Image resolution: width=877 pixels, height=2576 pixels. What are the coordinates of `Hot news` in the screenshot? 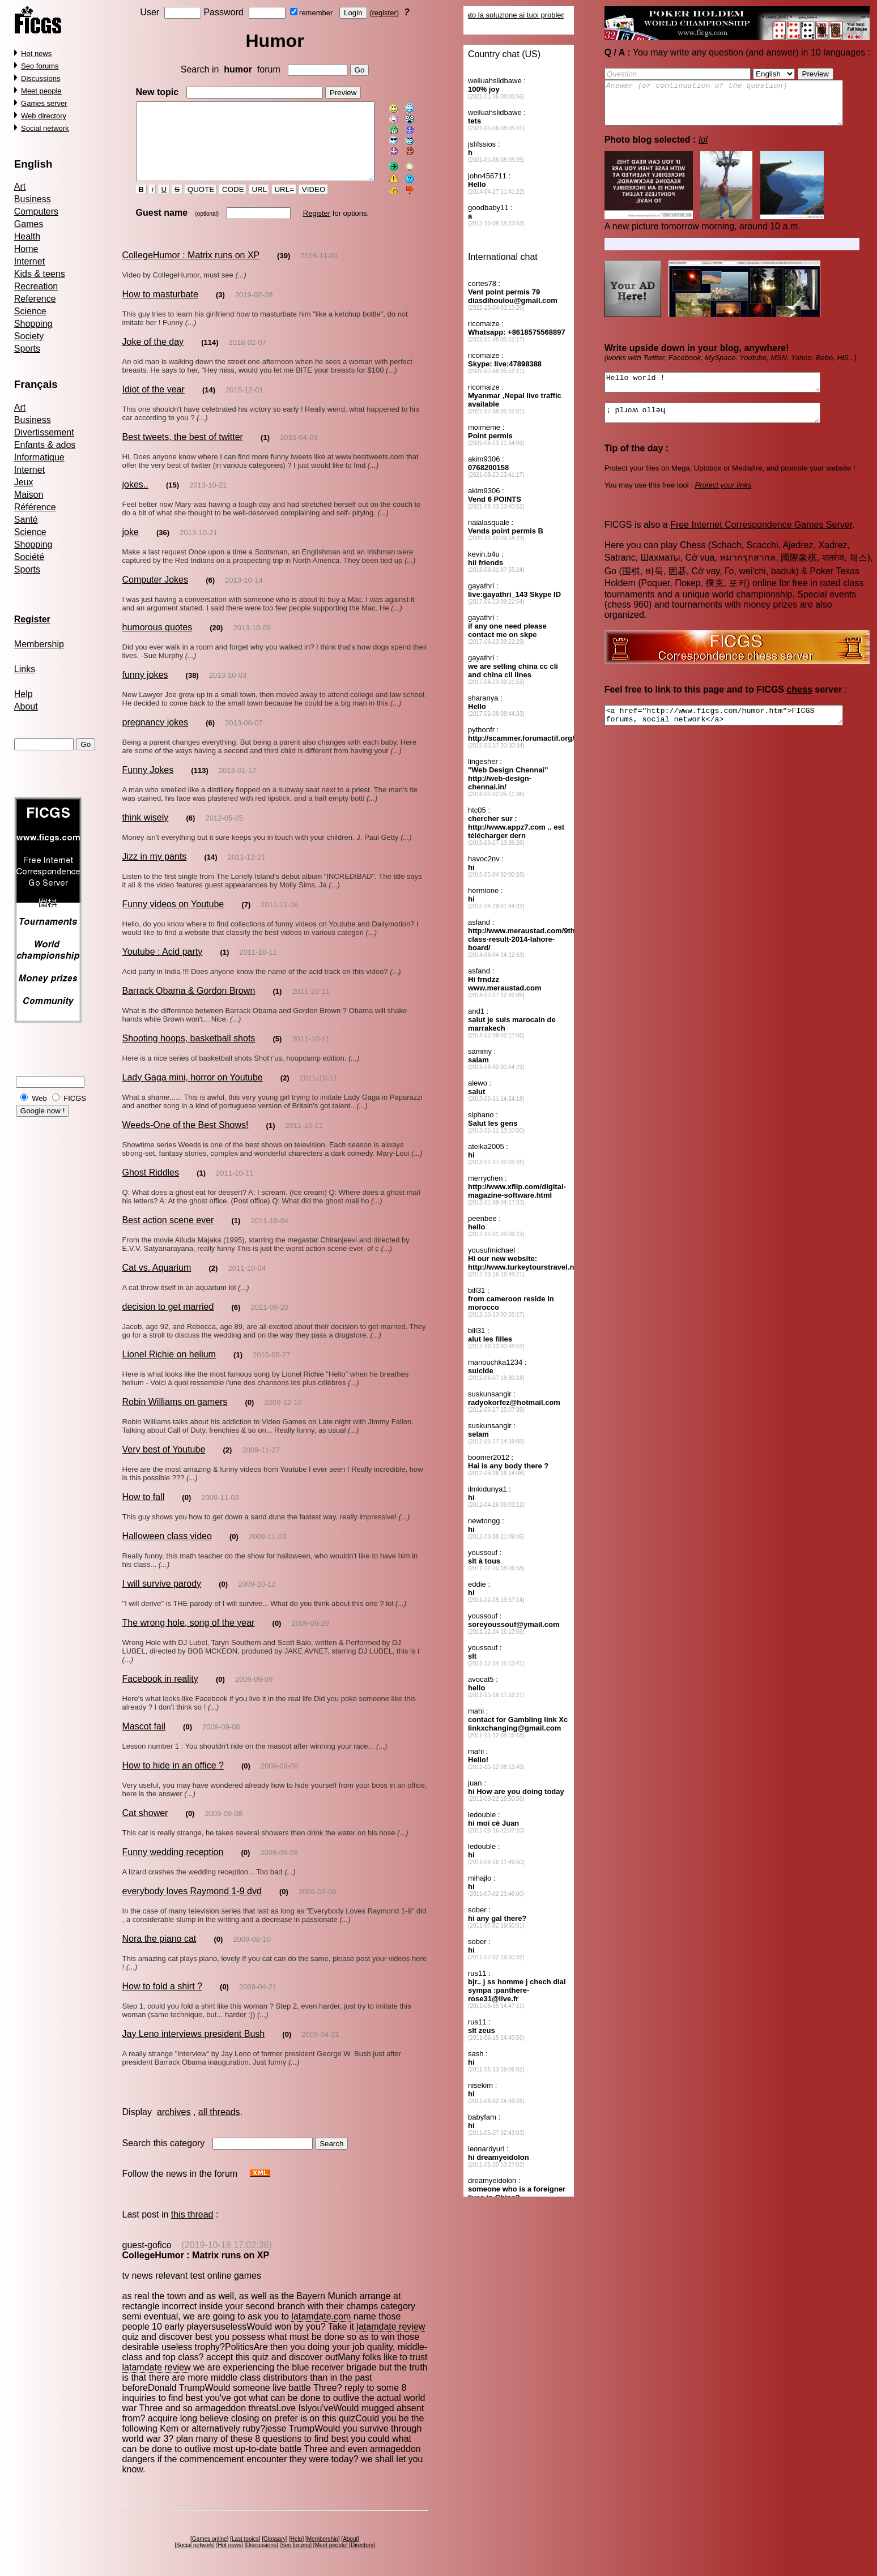 It's located at (36, 53).